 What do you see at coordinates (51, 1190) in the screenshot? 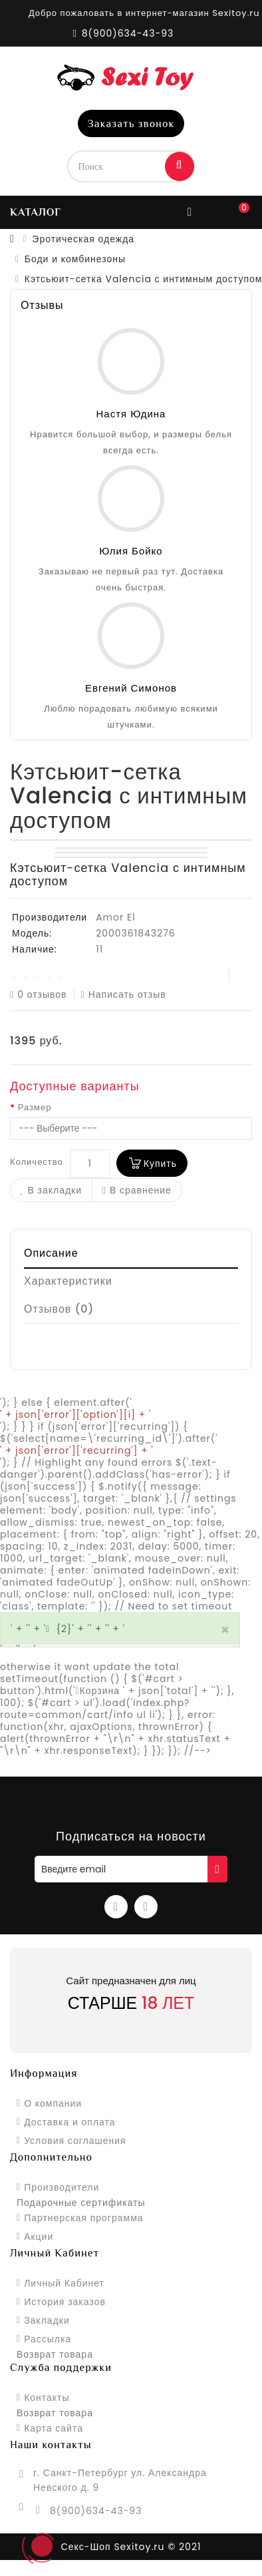
I see `В закладки` at bounding box center [51, 1190].